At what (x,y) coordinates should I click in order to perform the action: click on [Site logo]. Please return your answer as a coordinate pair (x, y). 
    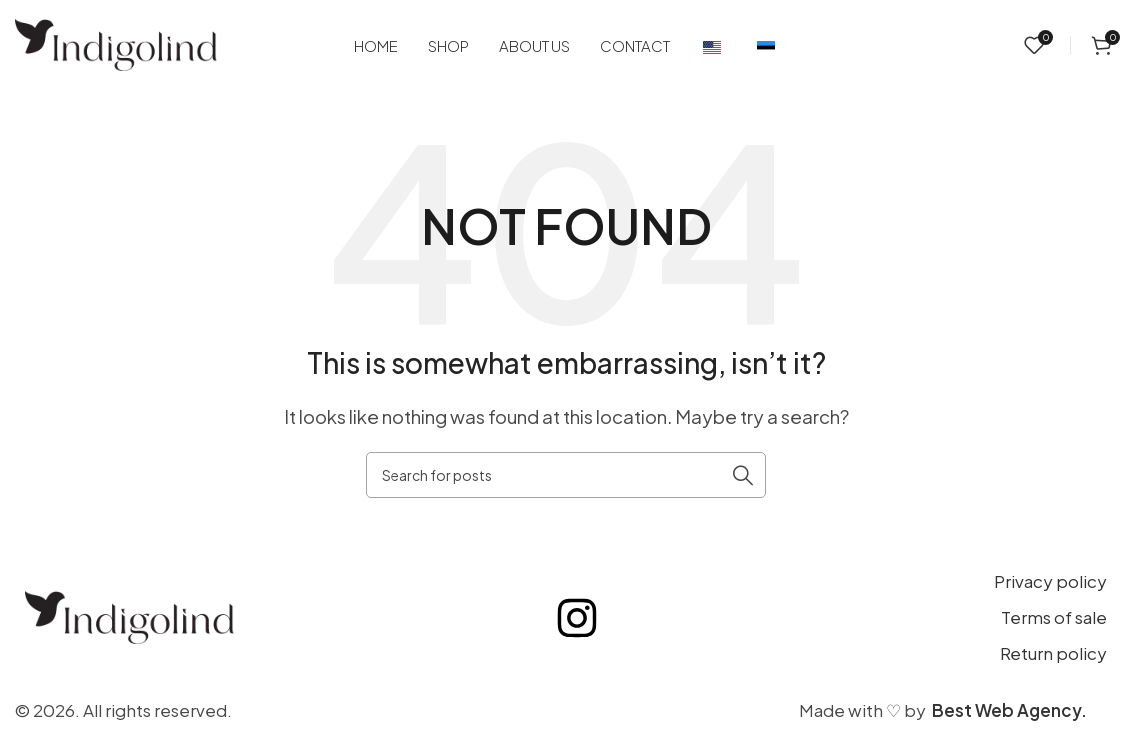
    Looking at the image, I should click on (116, 43).